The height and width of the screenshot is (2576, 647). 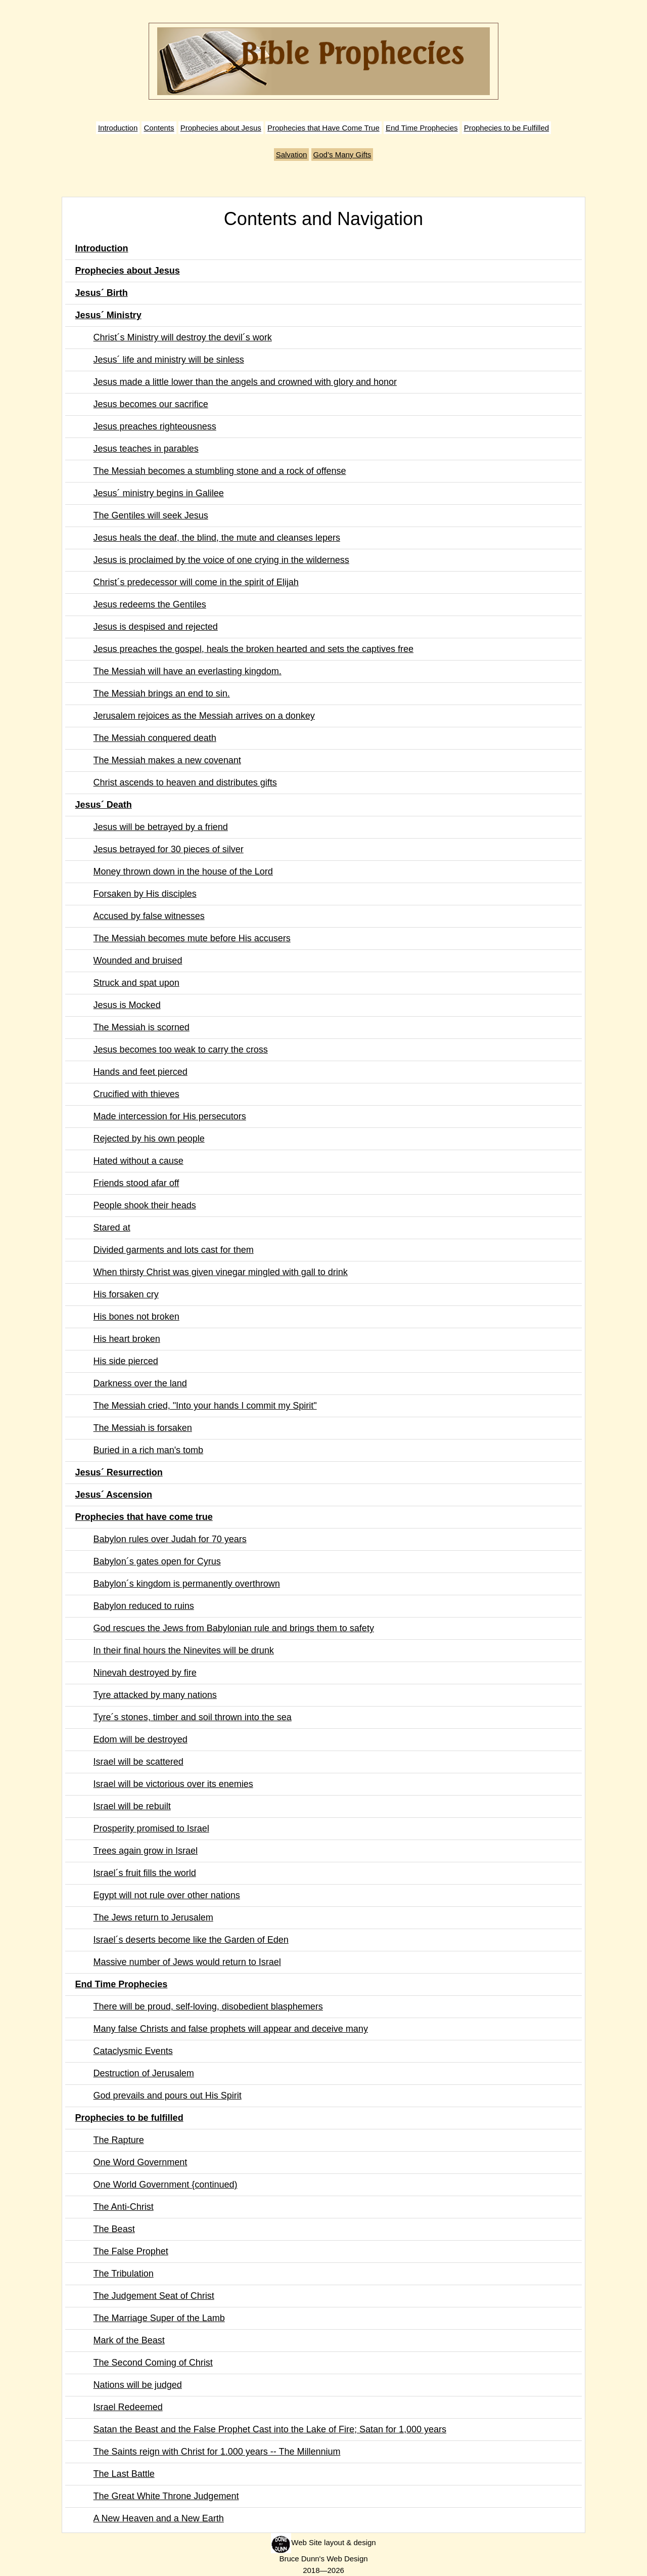 What do you see at coordinates (129, 2118) in the screenshot?
I see `Prophecies to be fulfilled` at bounding box center [129, 2118].